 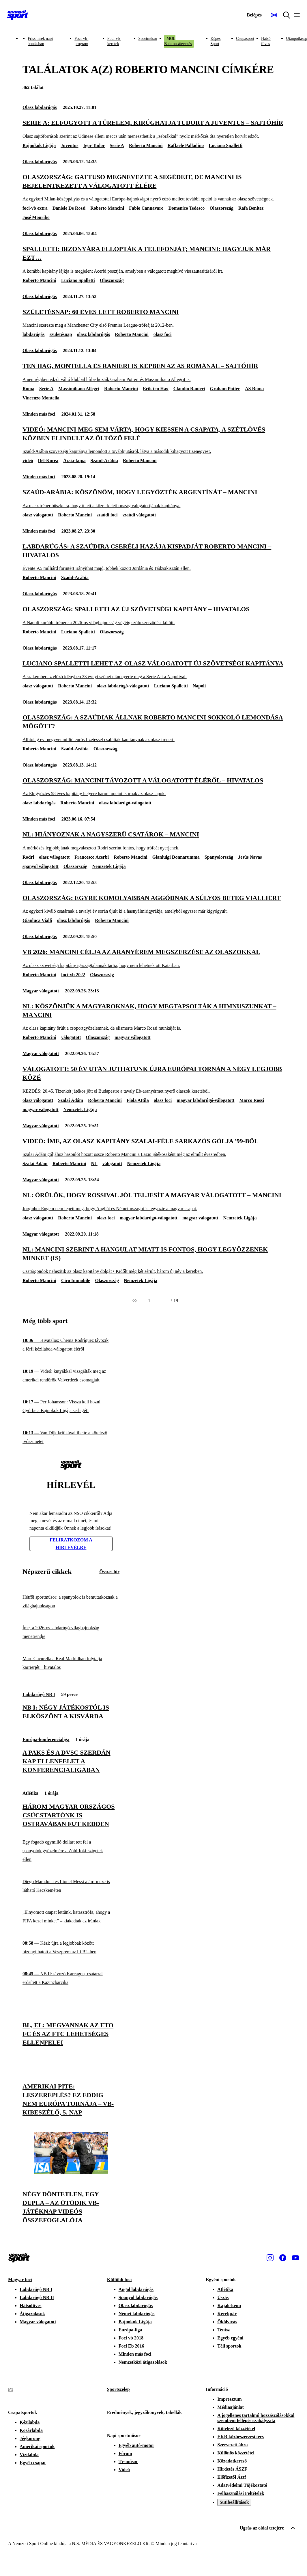 What do you see at coordinates (94, 145) in the screenshot?
I see `Igor Tudor` at bounding box center [94, 145].